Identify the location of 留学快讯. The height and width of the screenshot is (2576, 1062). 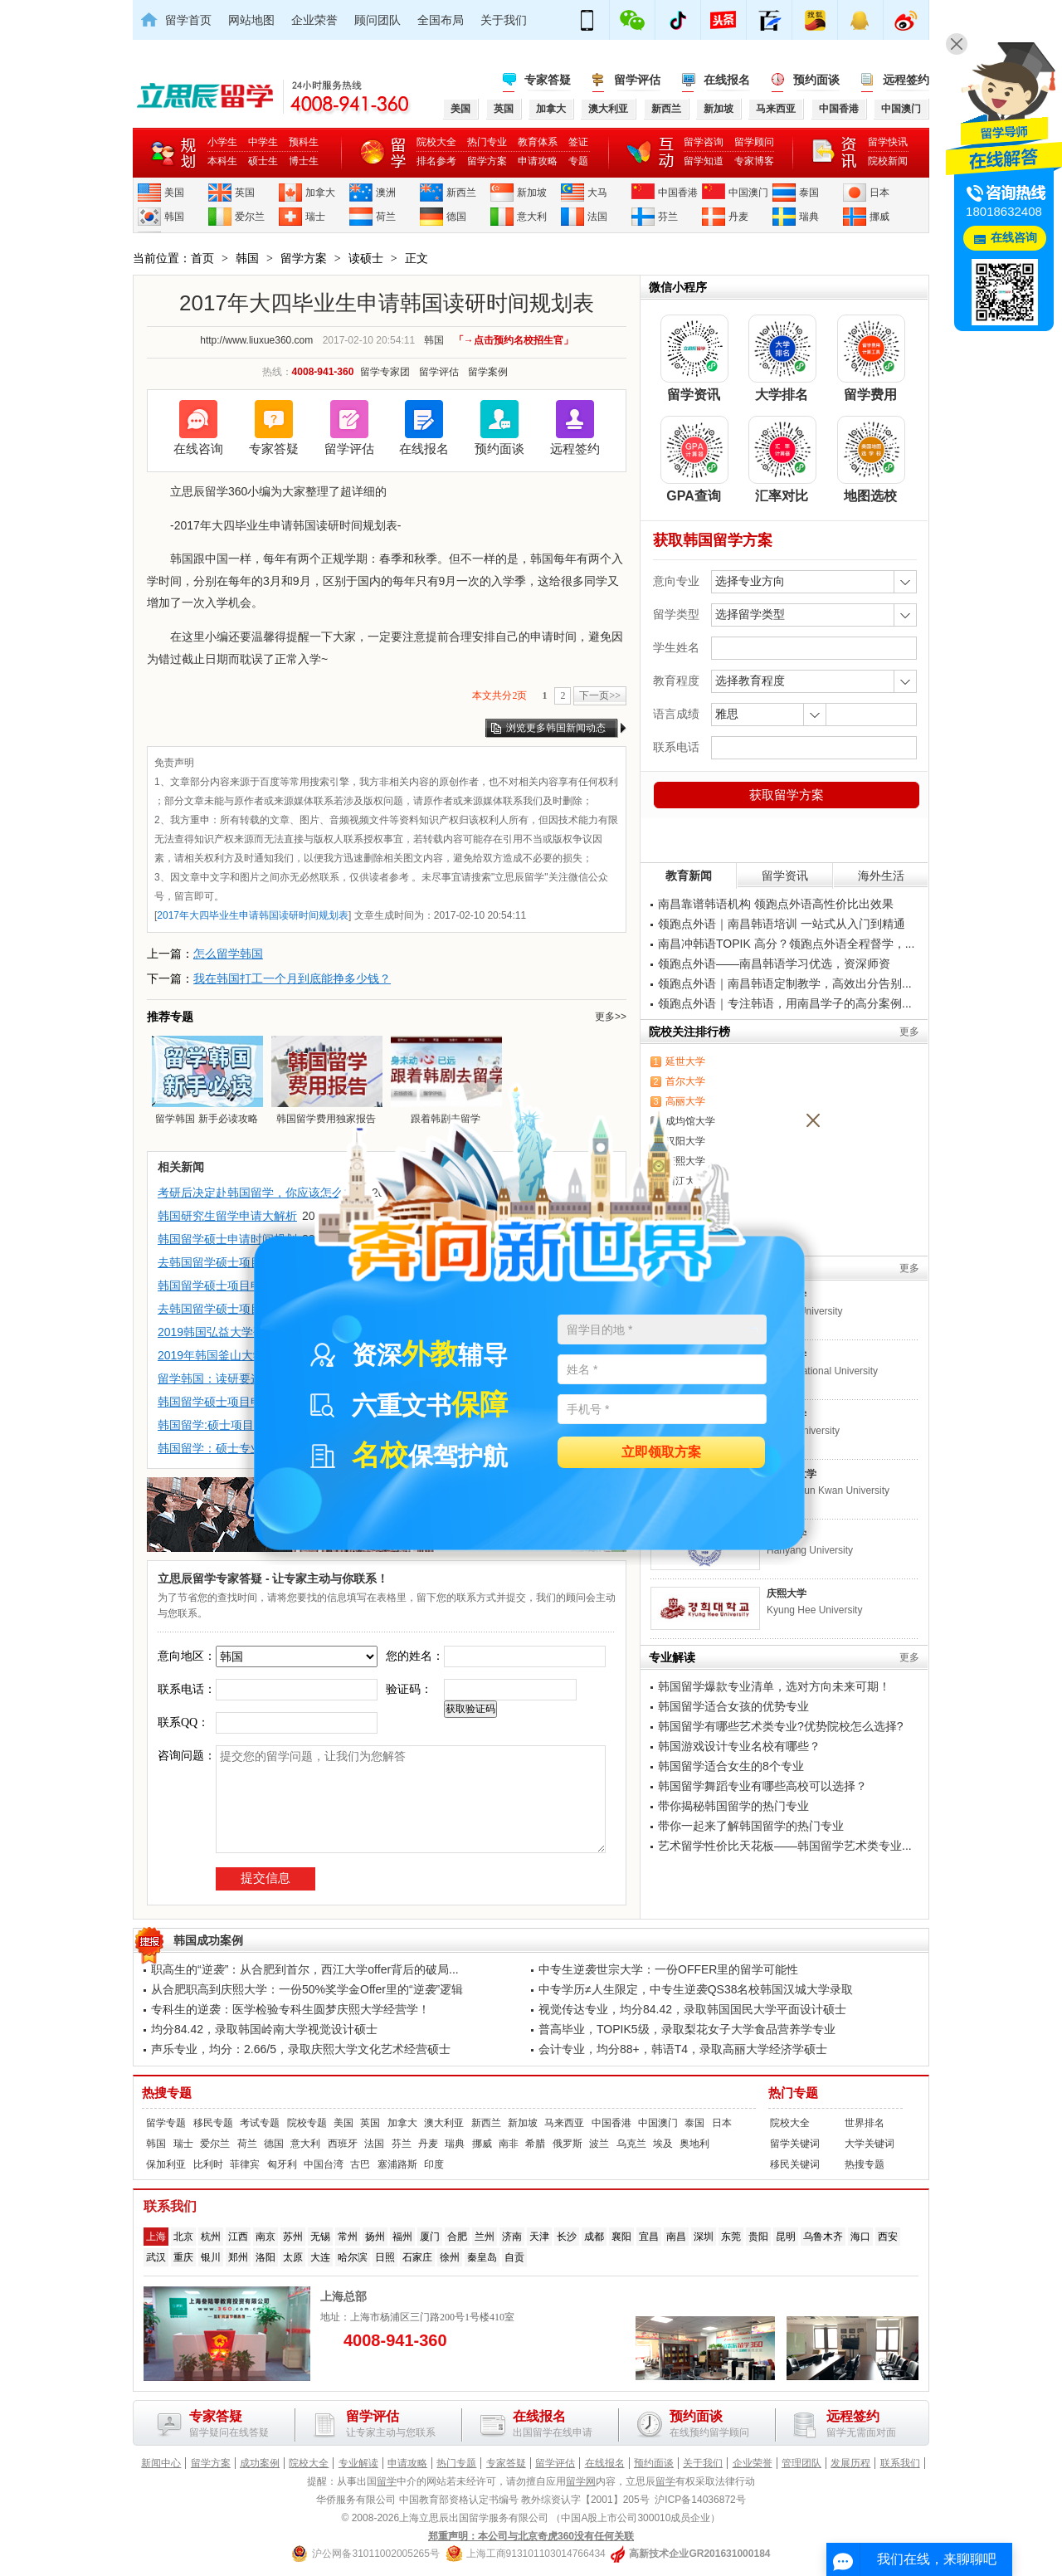
(888, 142).